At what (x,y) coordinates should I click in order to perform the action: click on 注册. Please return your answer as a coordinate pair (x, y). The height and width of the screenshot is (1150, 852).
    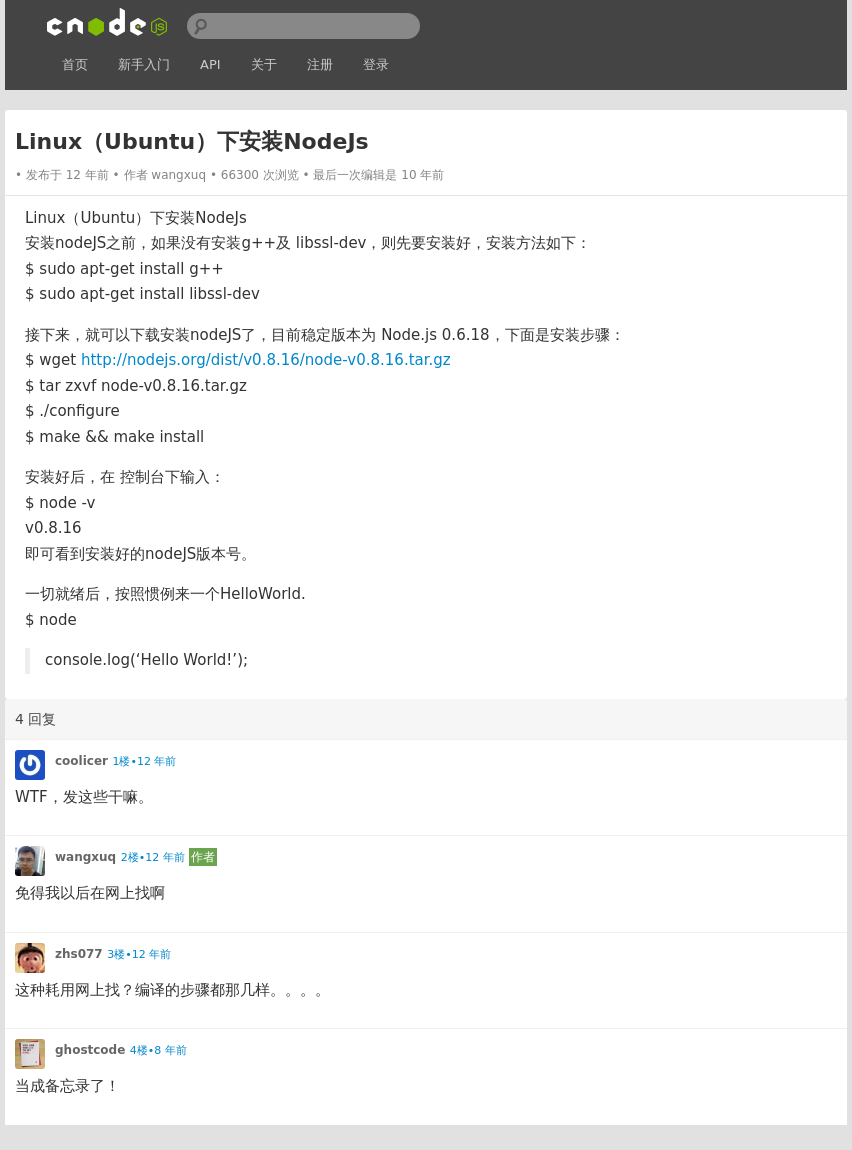
    Looking at the image, I should click on (320, 64).